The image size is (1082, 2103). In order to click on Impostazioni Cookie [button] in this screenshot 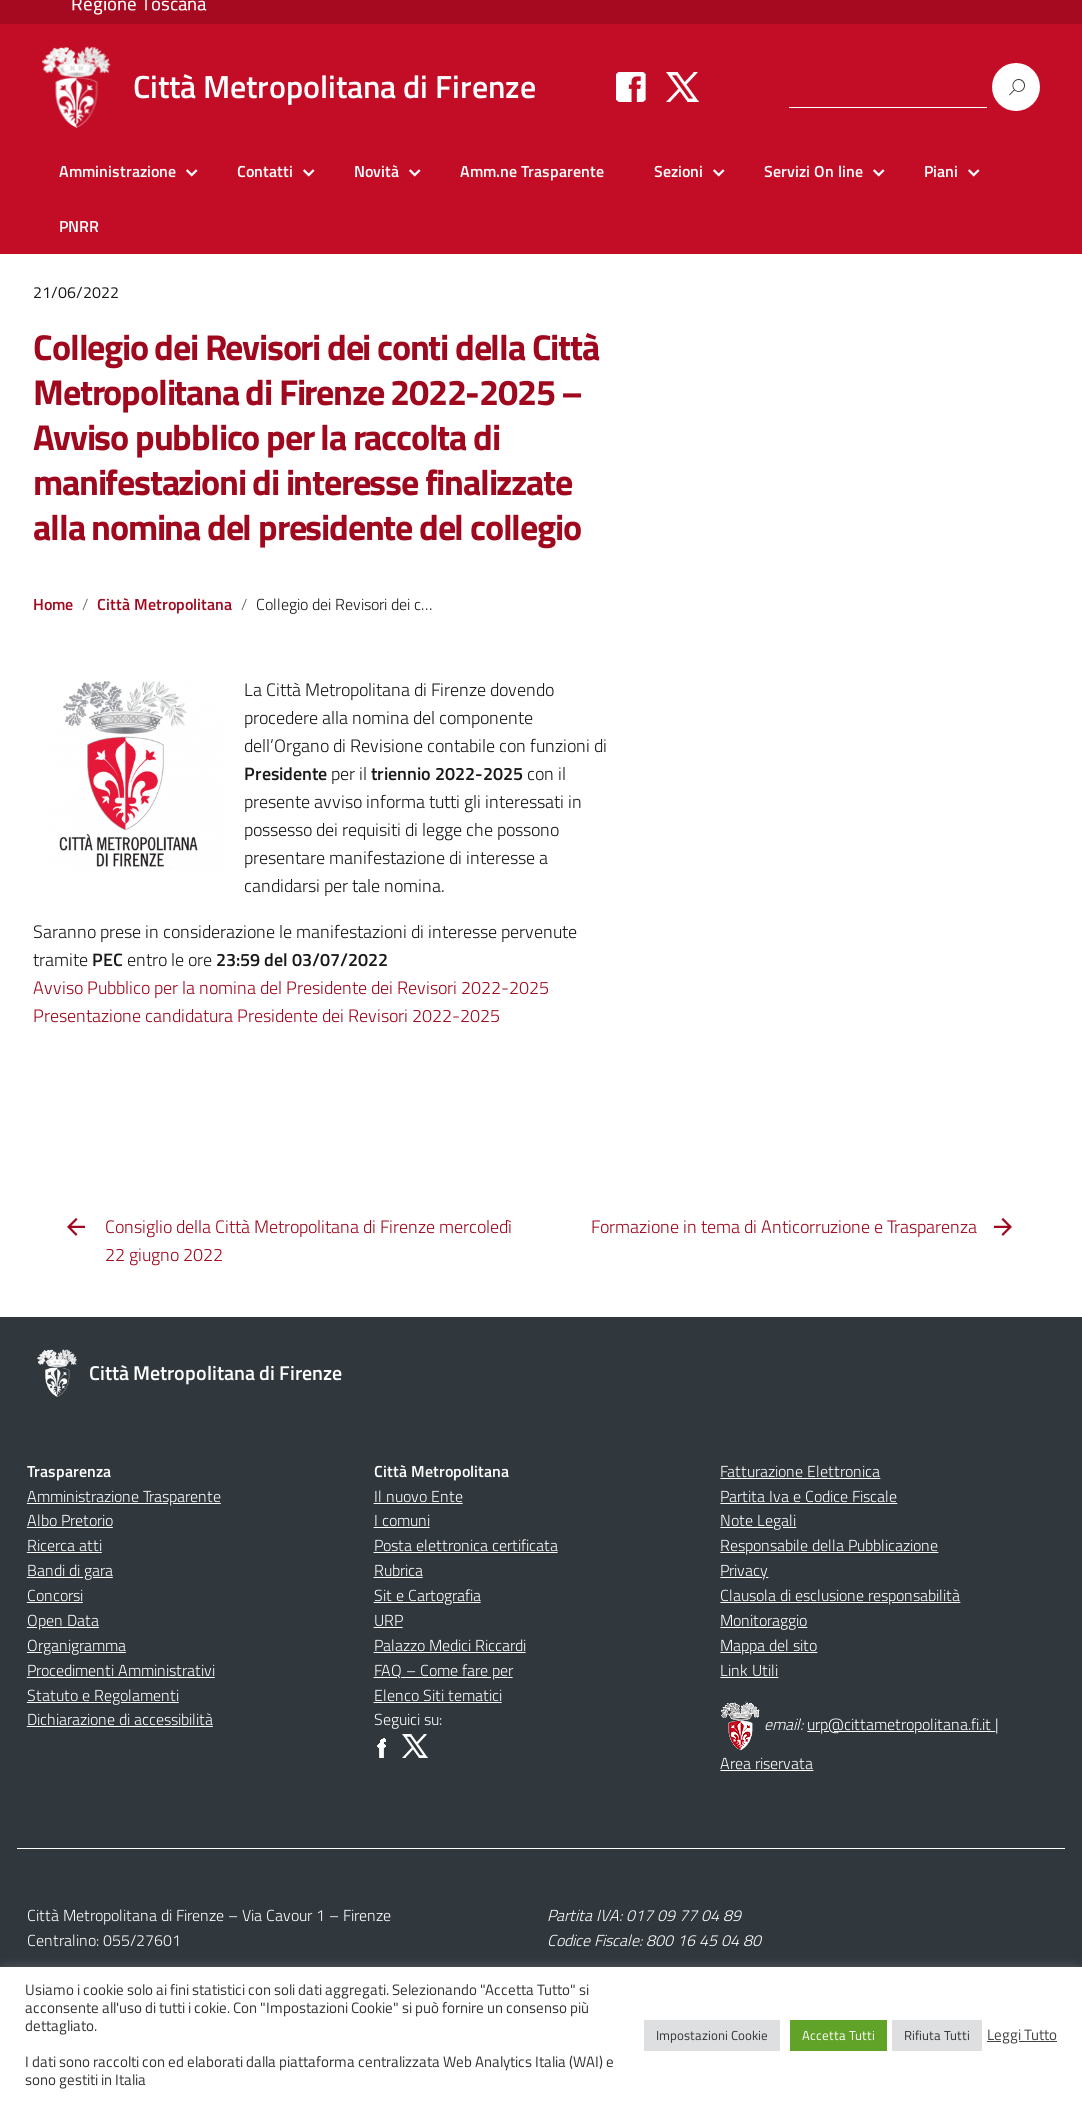, I will do `click(712, 2035)`.